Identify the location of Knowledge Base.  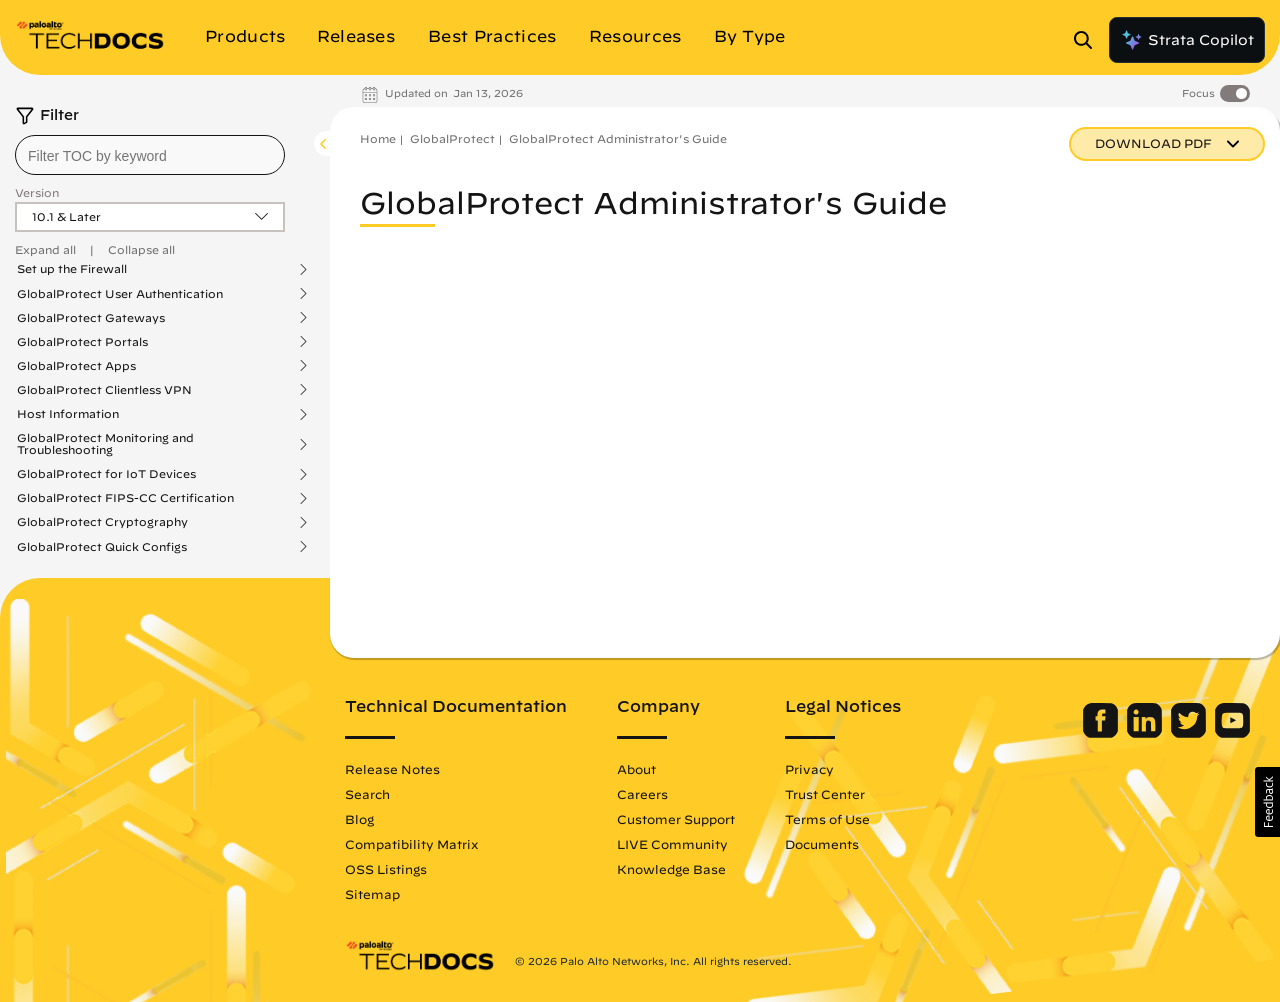
(671, 869).